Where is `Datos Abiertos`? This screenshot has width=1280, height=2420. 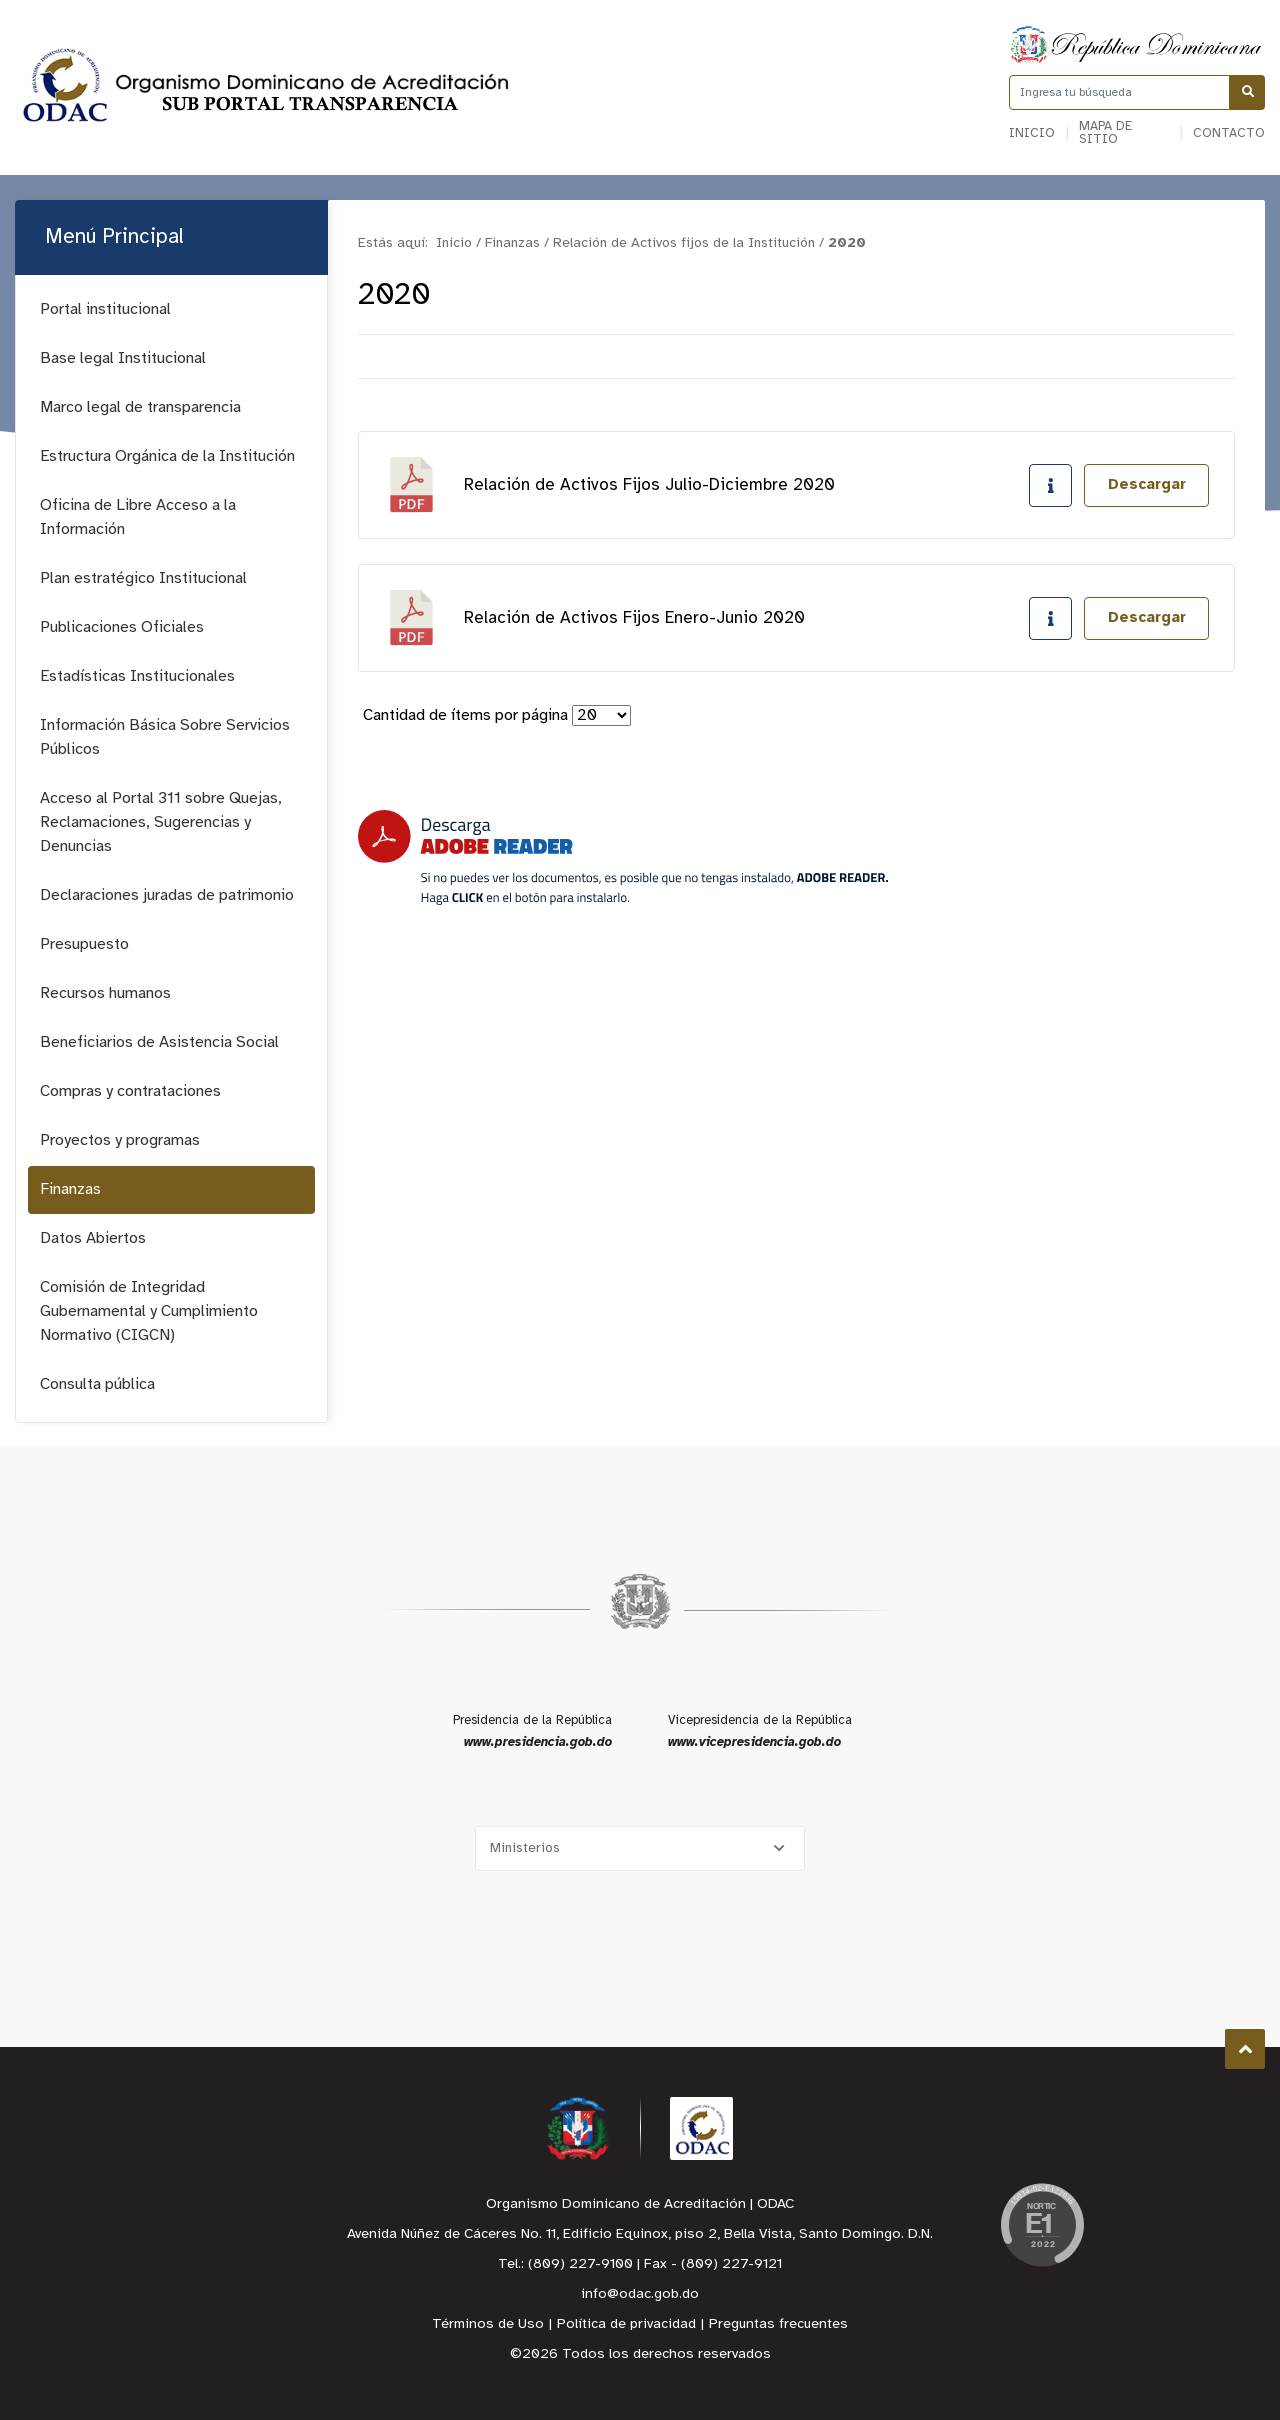 Datos Abiertos is located at coordinates (93, 1238).